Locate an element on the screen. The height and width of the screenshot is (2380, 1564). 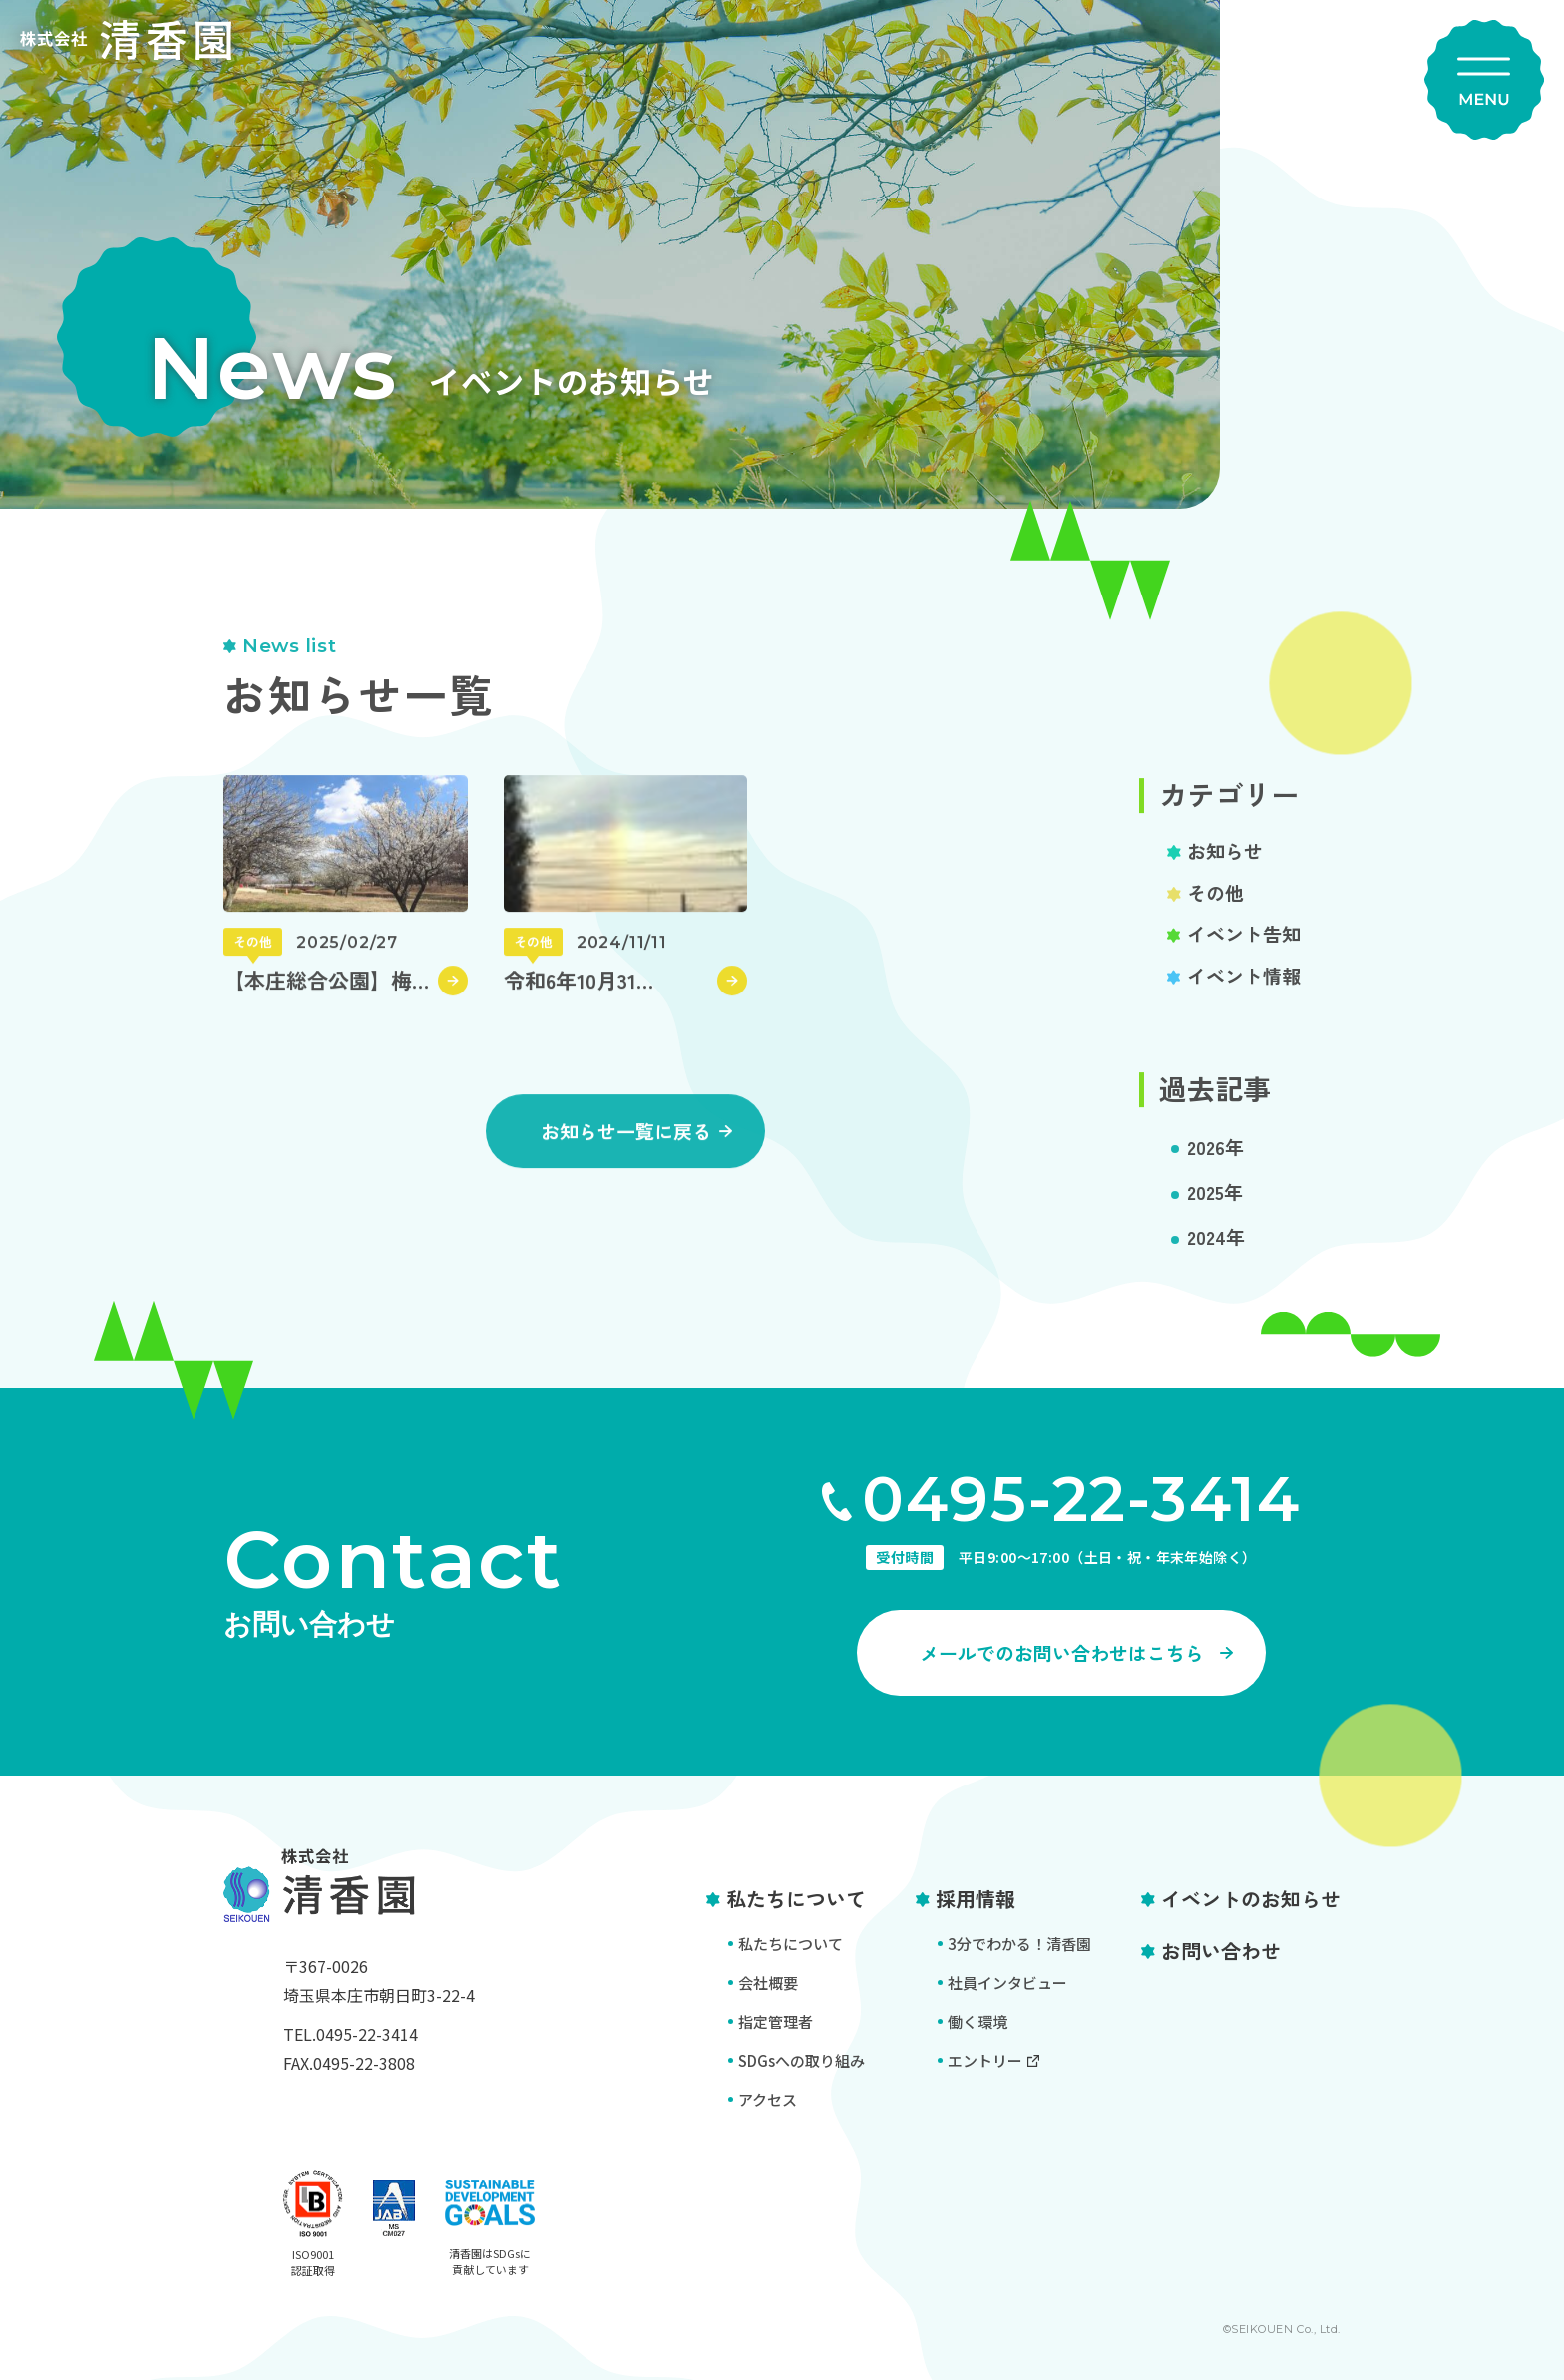
社員インタビュー is located at coordinates (1007, 1982).